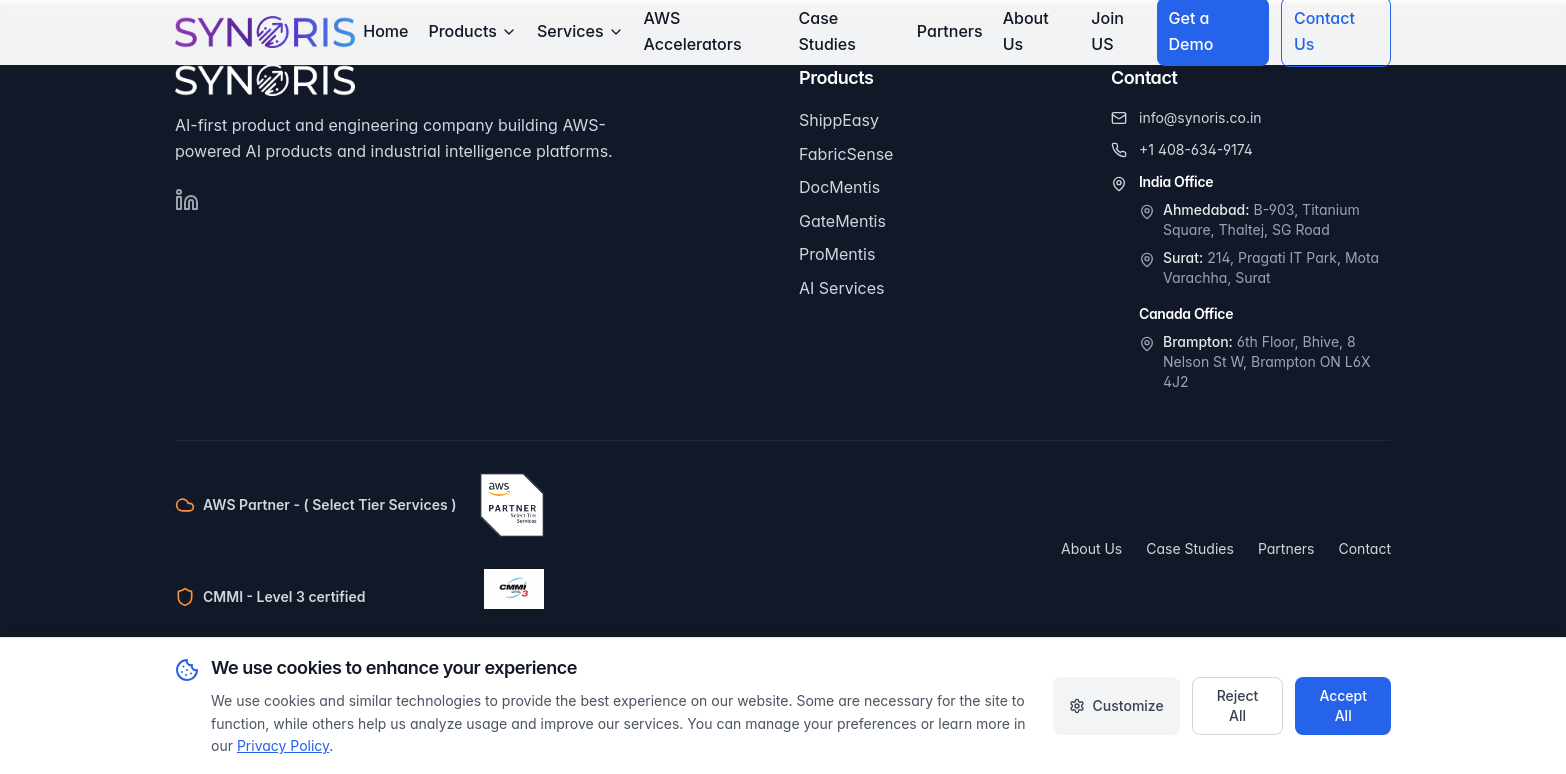  What do you see at coordinates (839, 120) in the screenshot?
I see `ShippEasy` at bounding box center [839, 120].